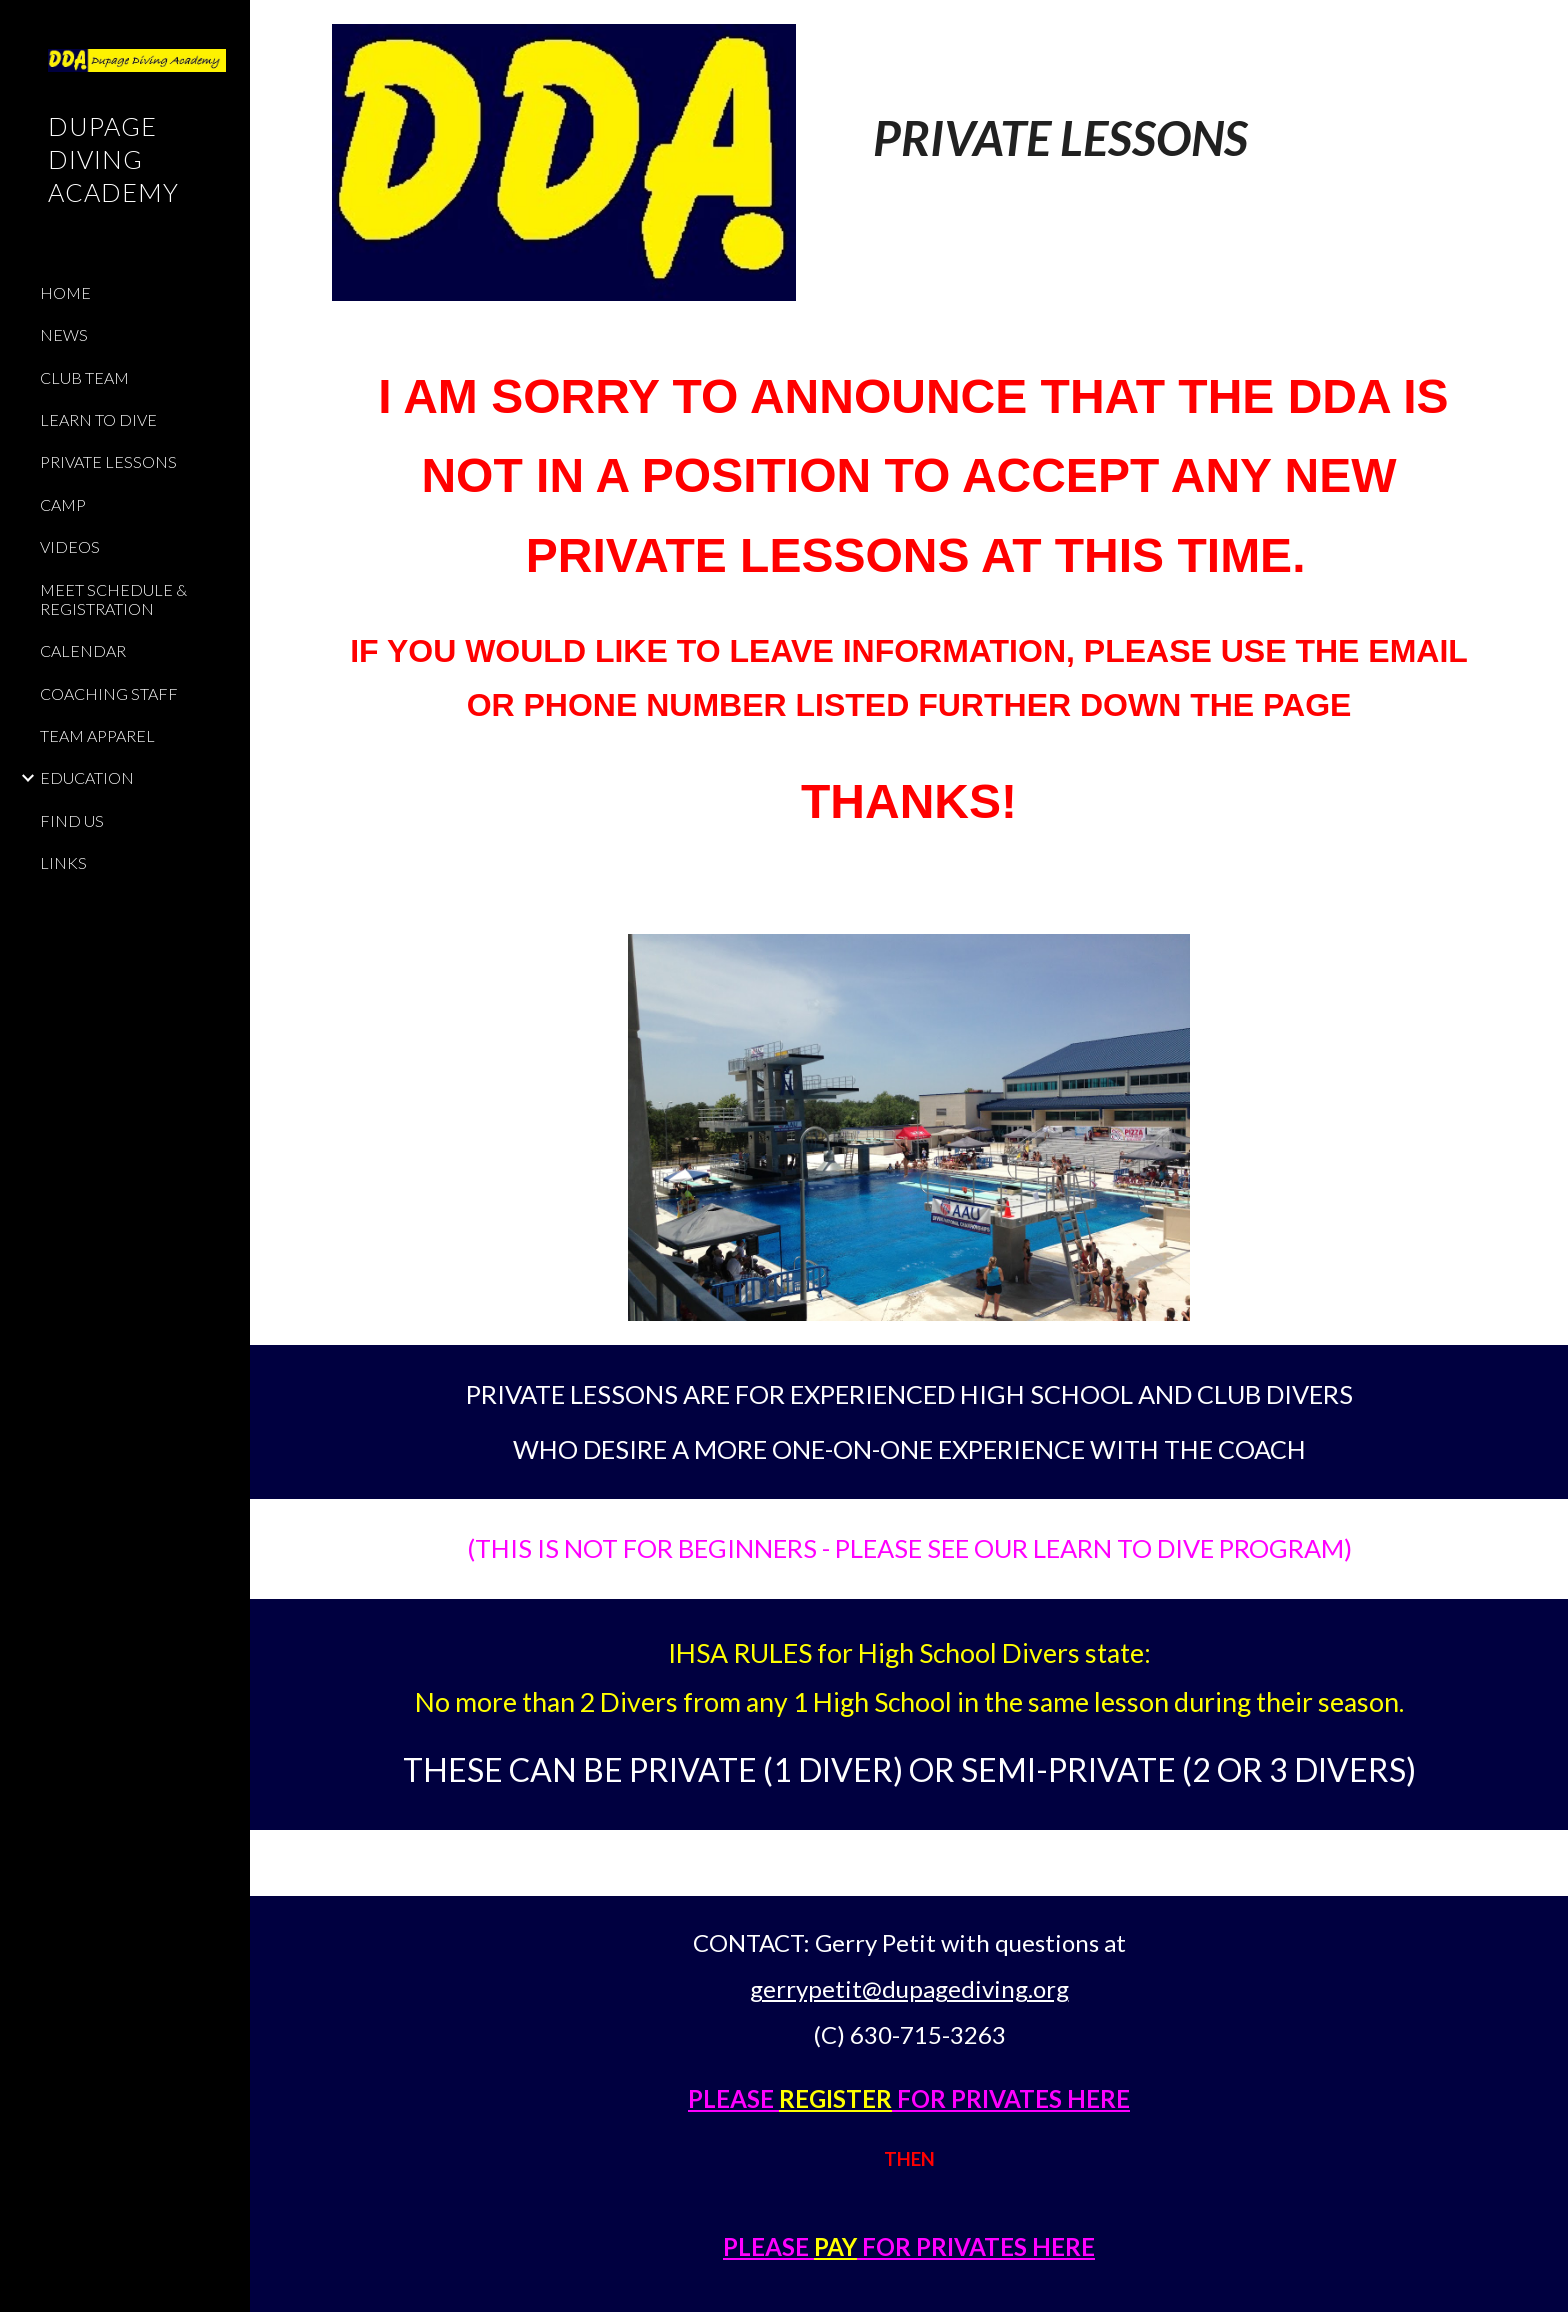 This screenshot has width=1568, height=2312. I want to click on [button], so click(1544, 28).